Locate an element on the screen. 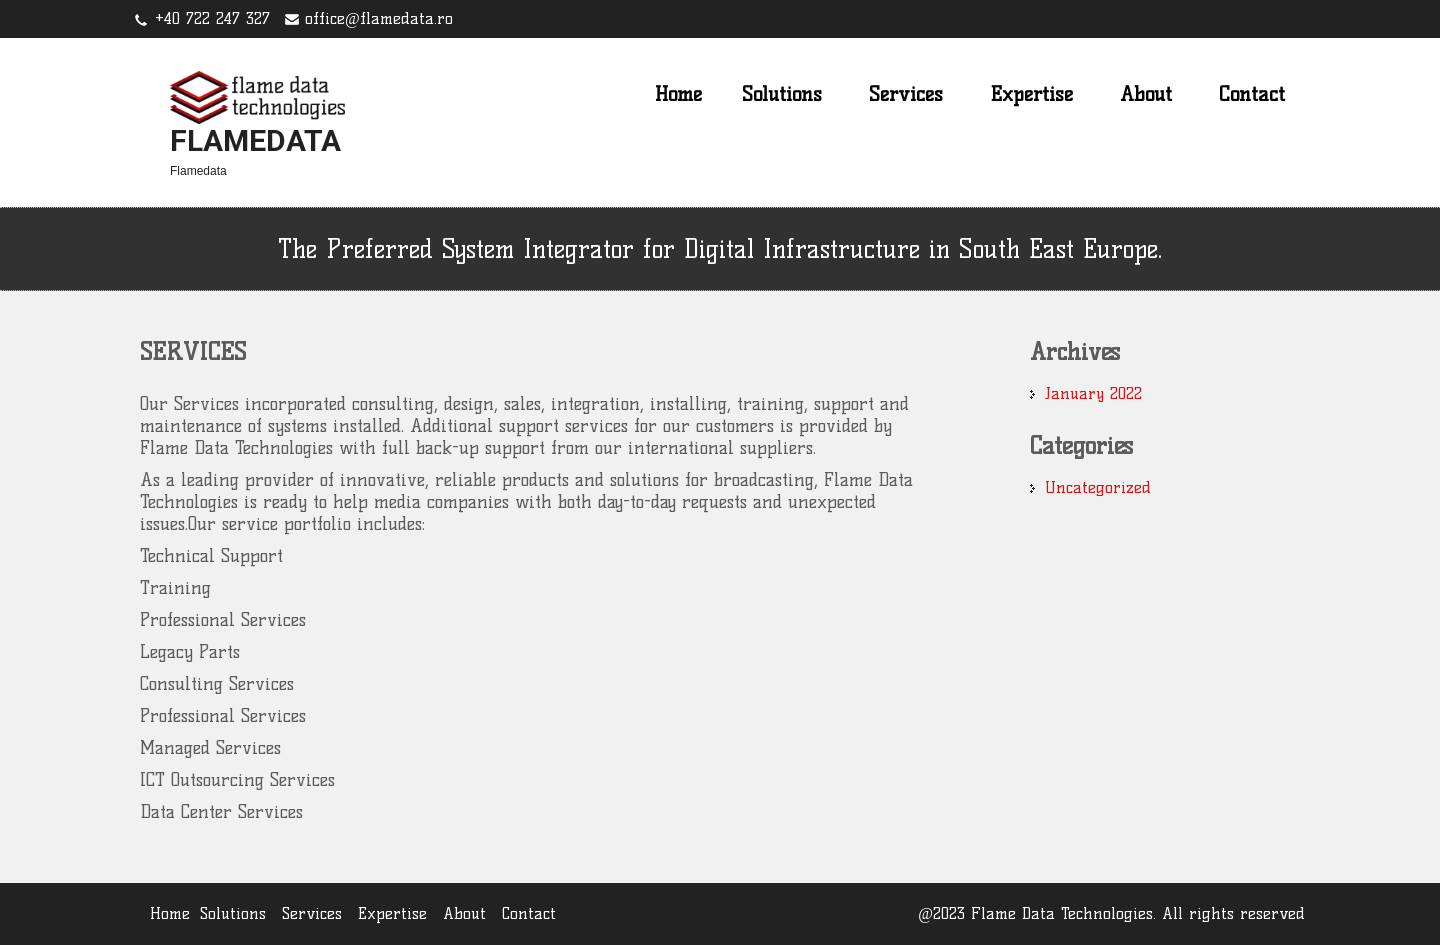  office@flamedata.ro is located at coordinates (379, 18).